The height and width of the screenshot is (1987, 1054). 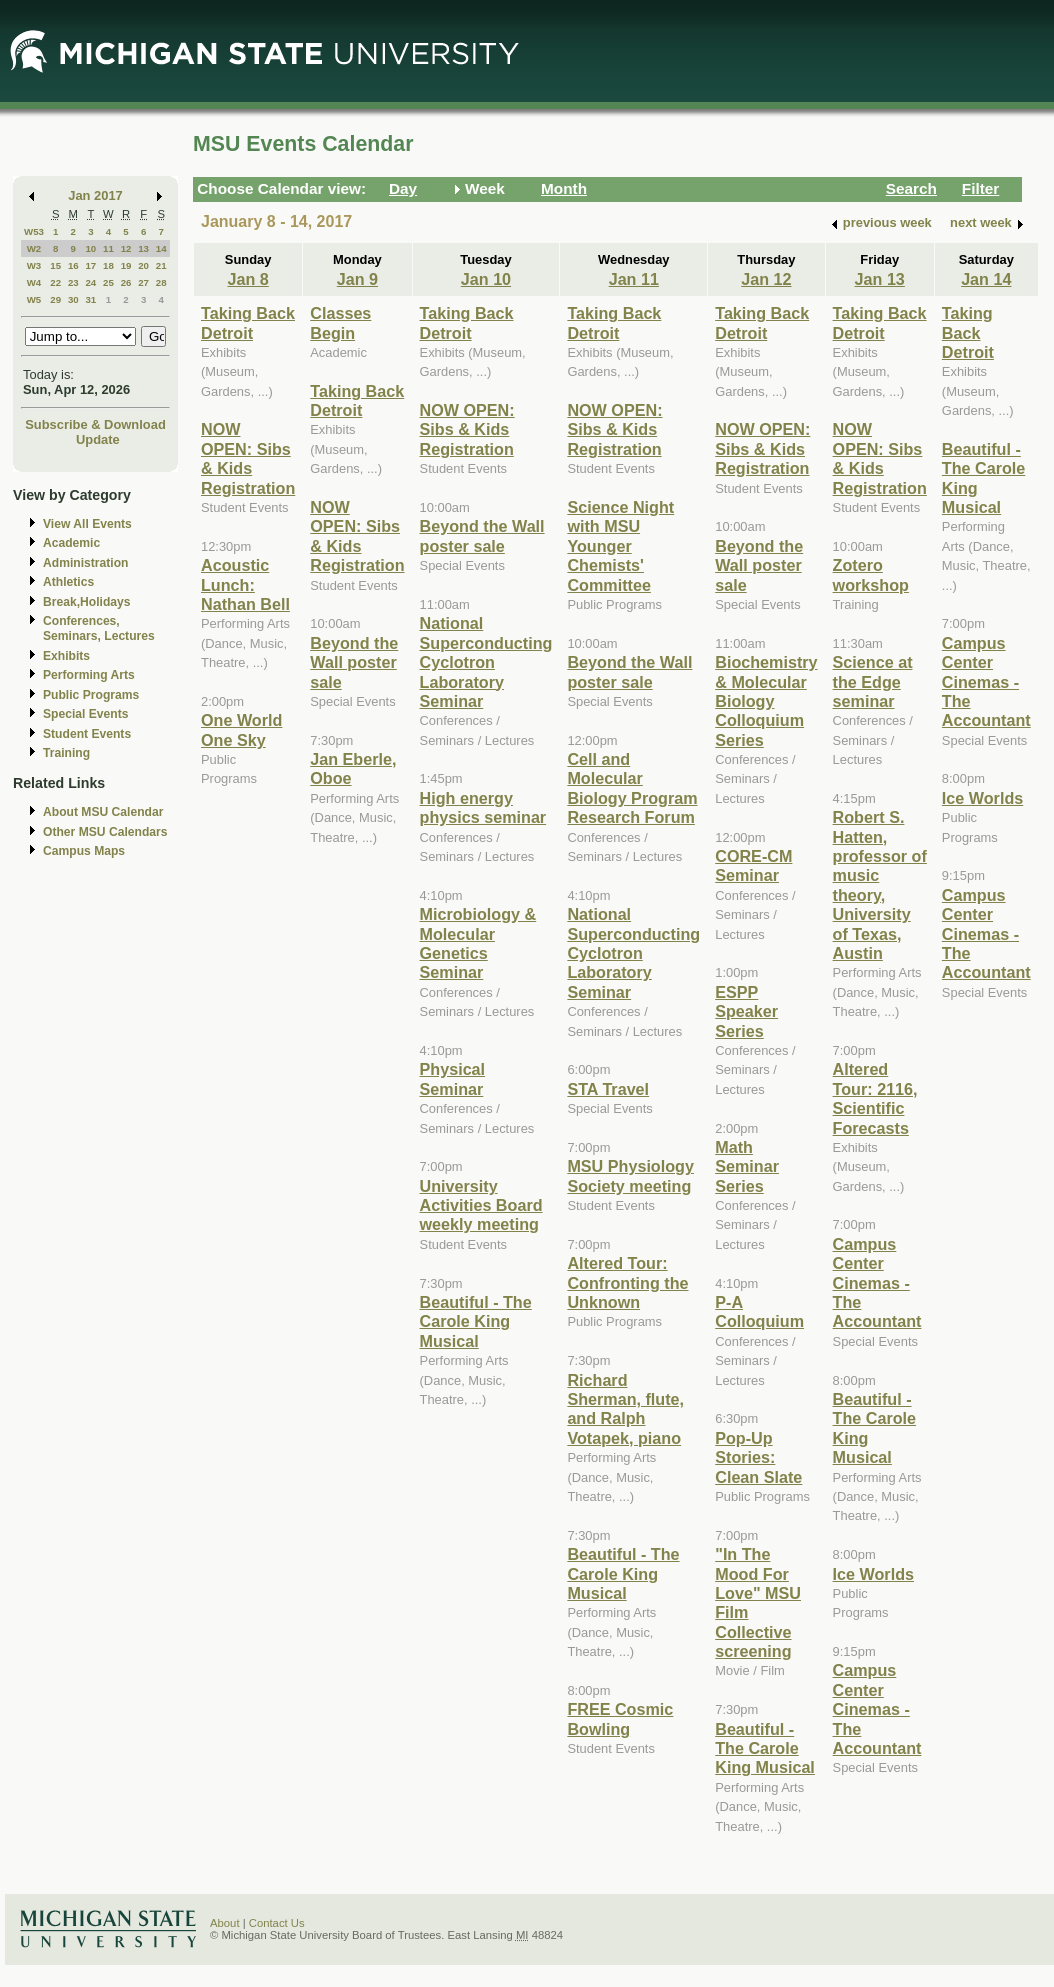 I want to click on 26, so click(x=126, y=282).